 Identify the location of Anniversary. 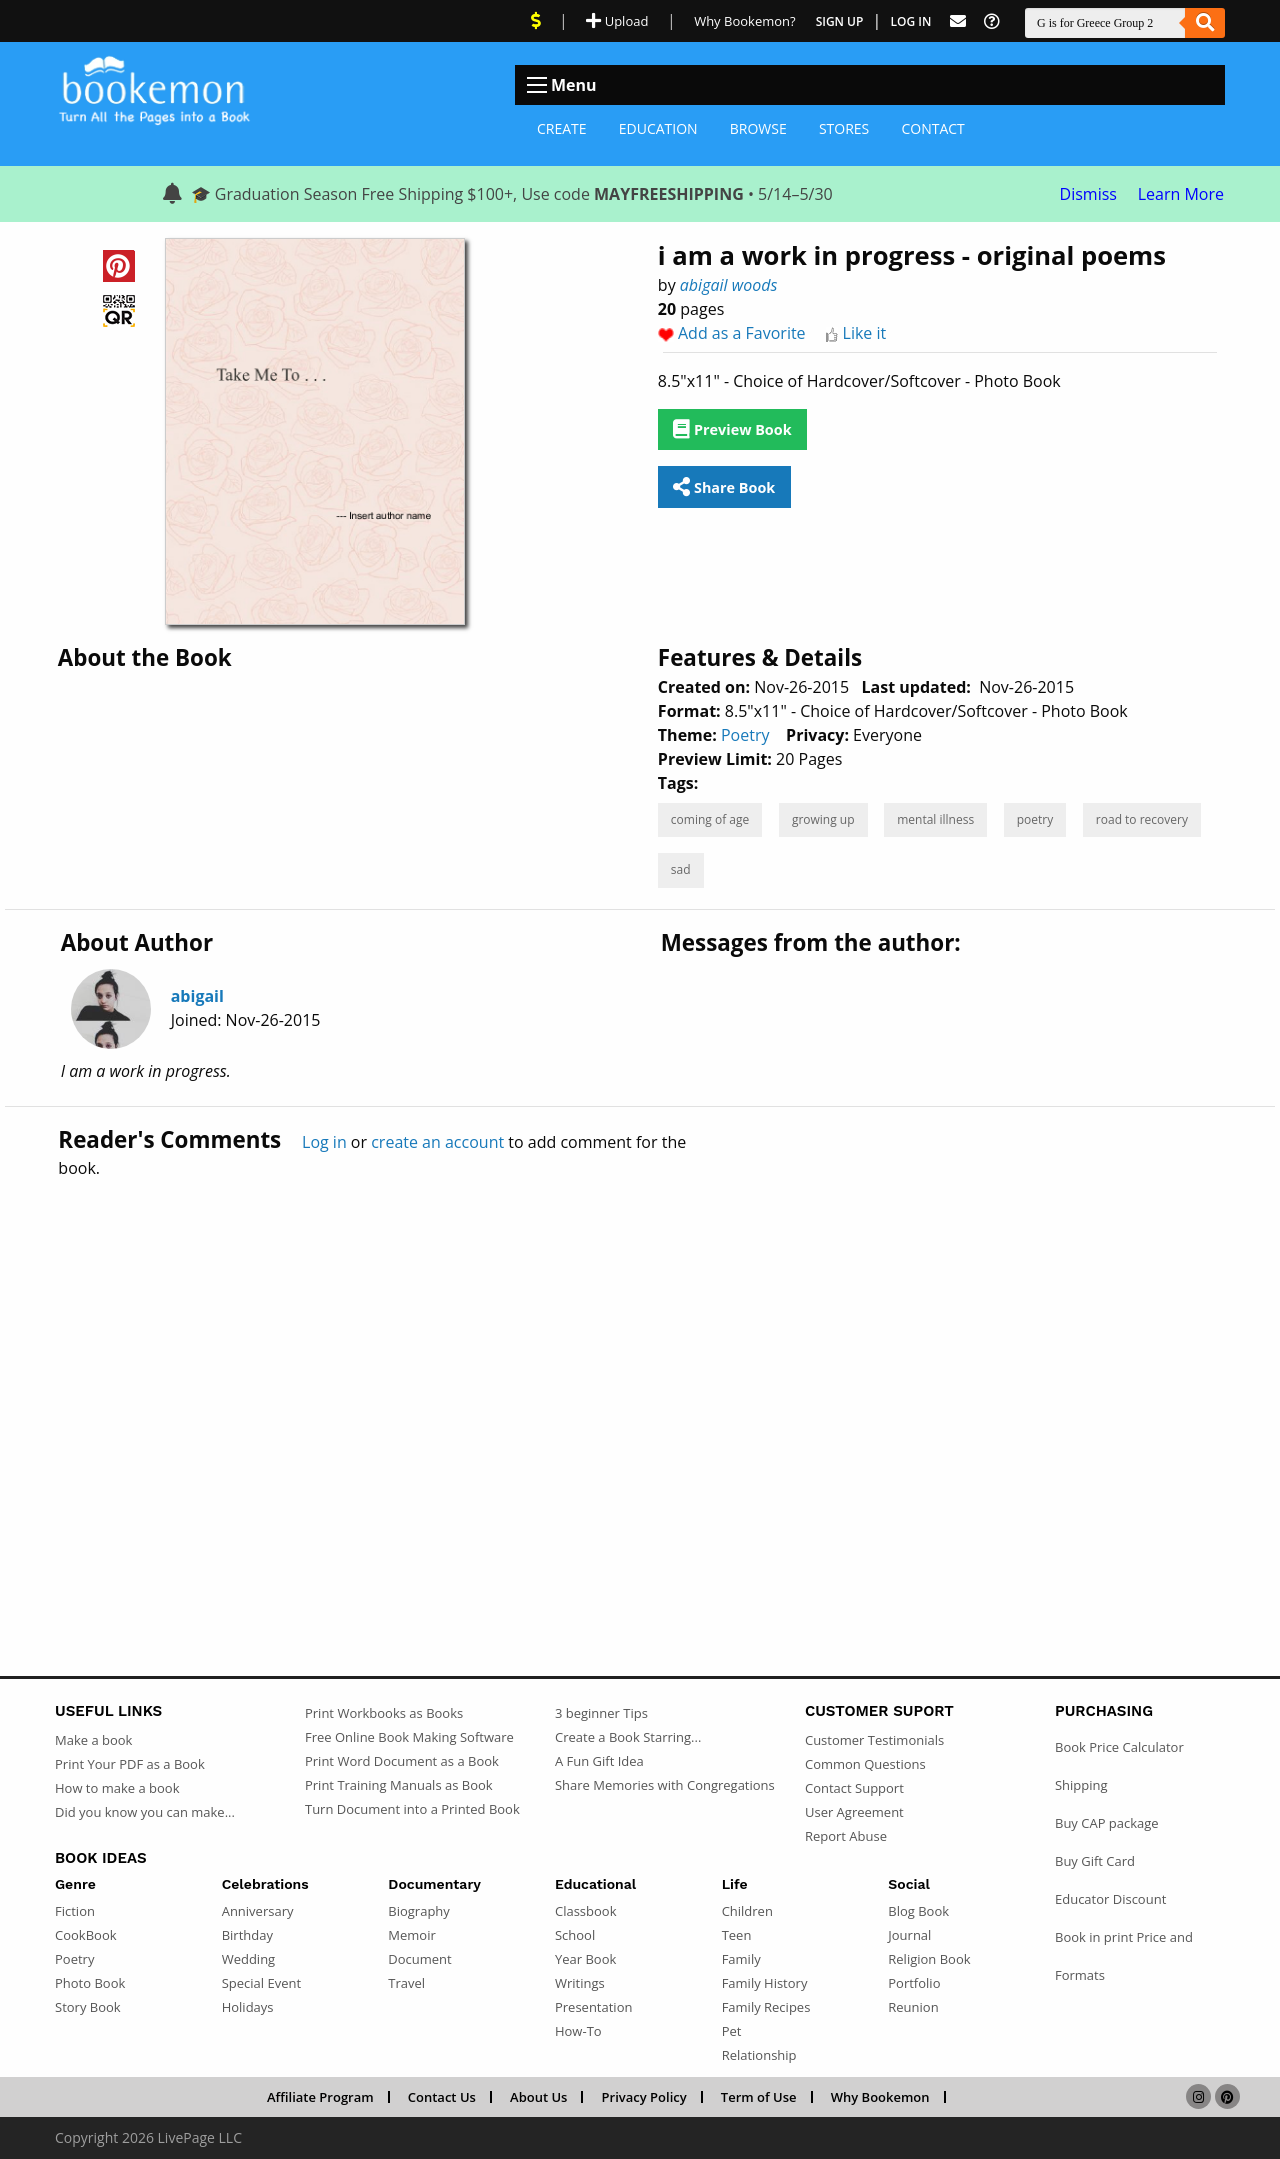
(258, 1911).